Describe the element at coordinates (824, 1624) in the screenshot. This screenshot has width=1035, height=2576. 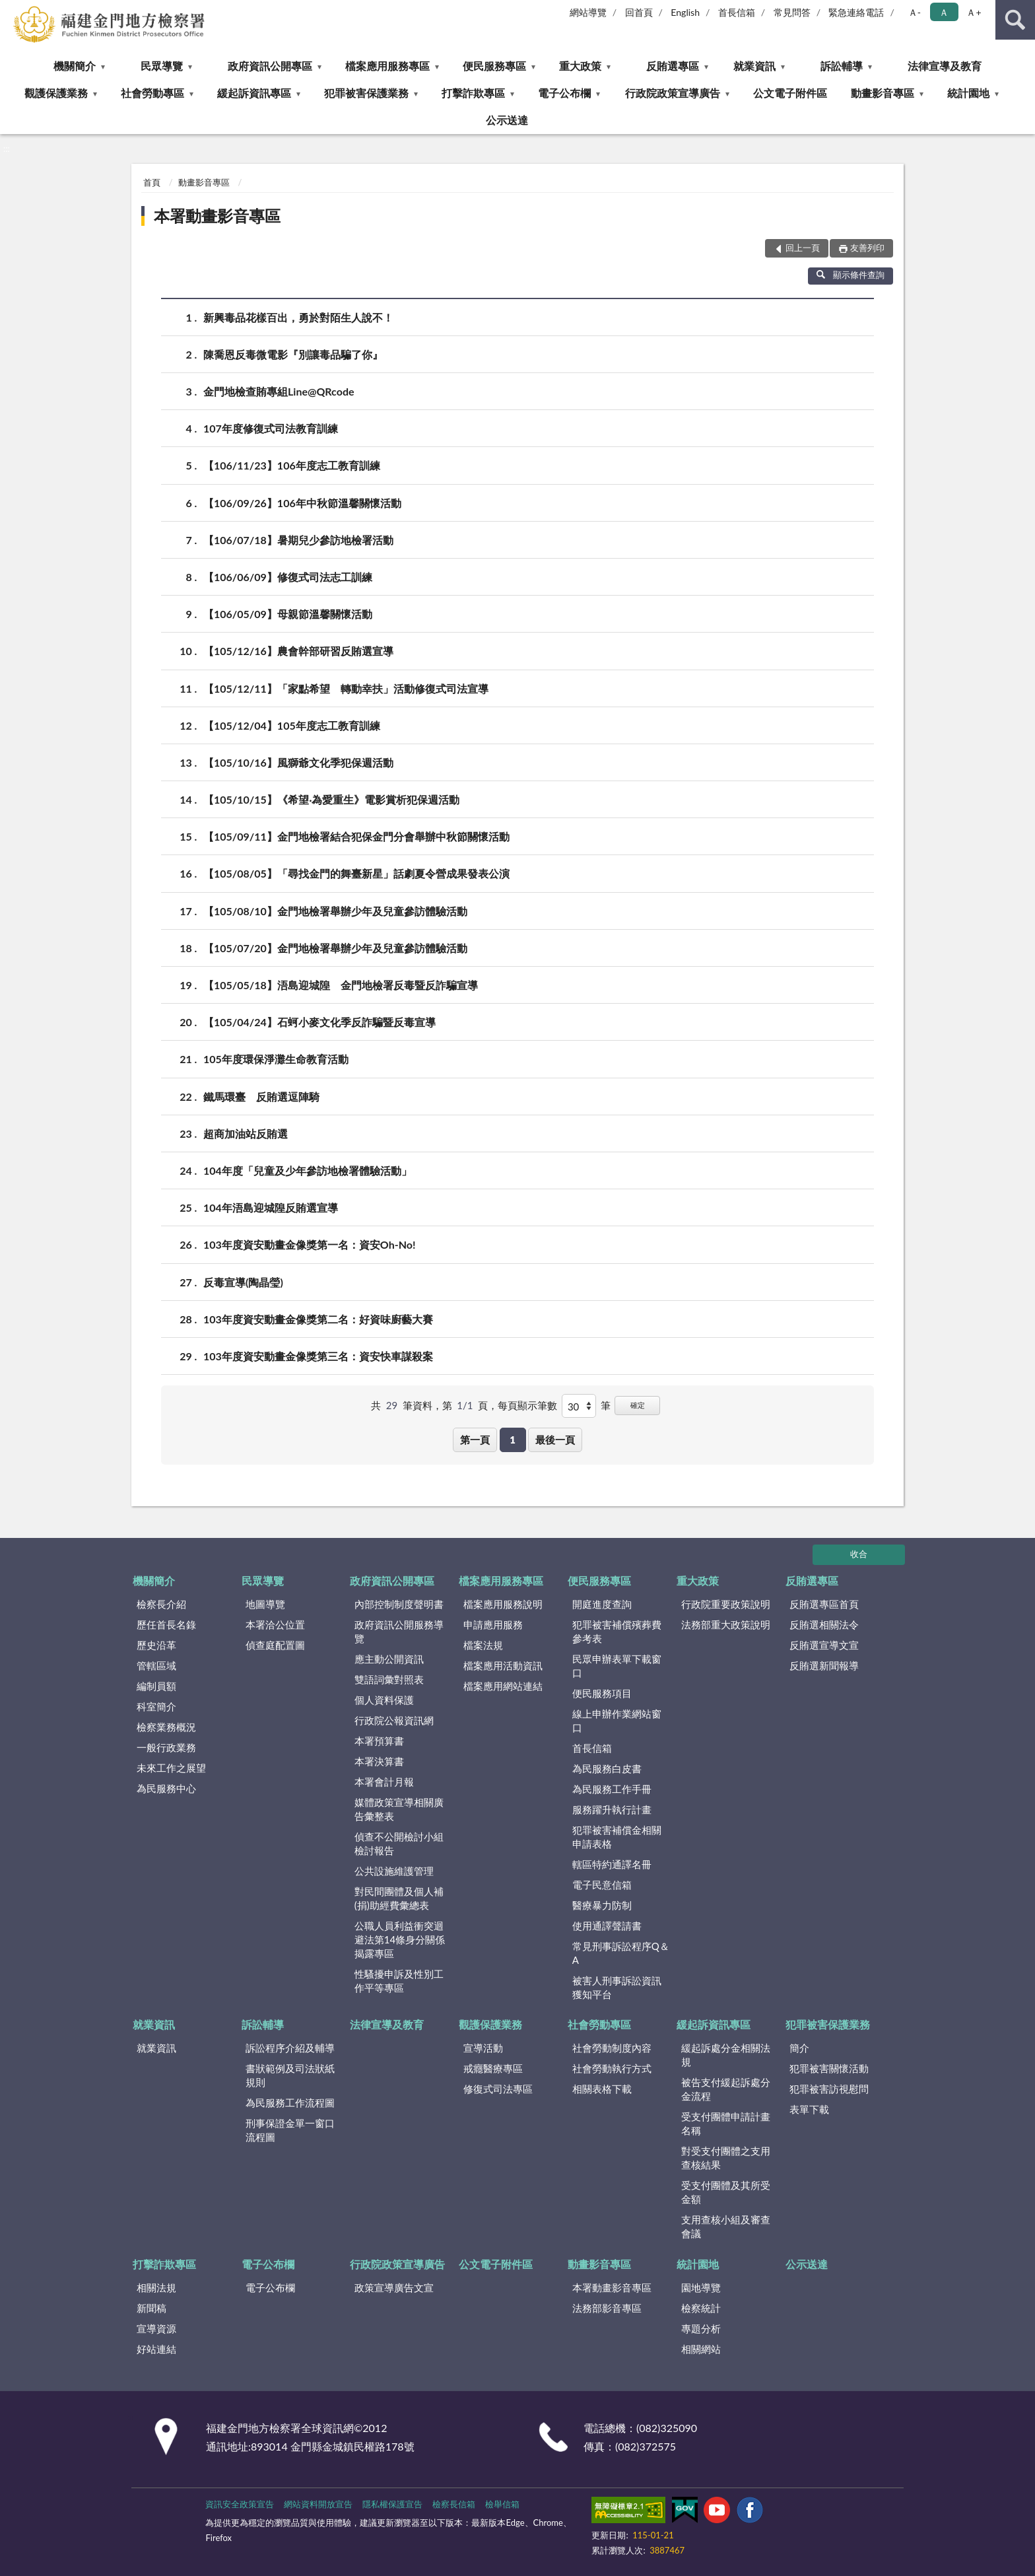
I see `反賄選相關法令` at that location.